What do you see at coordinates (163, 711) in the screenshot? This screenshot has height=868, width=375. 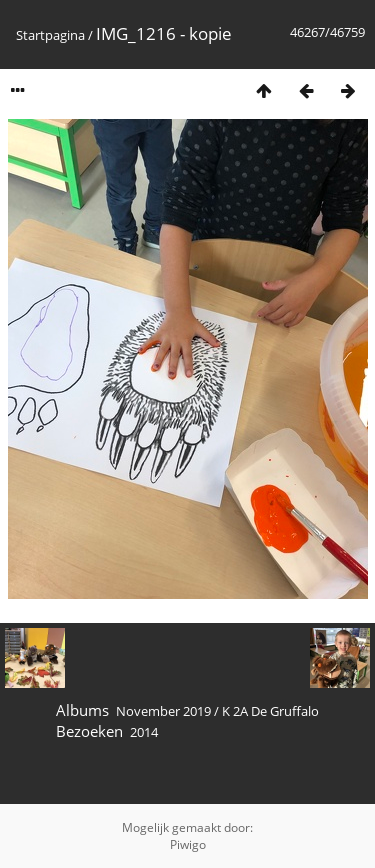 I see `November 2019` at bounding box center [163, 711].